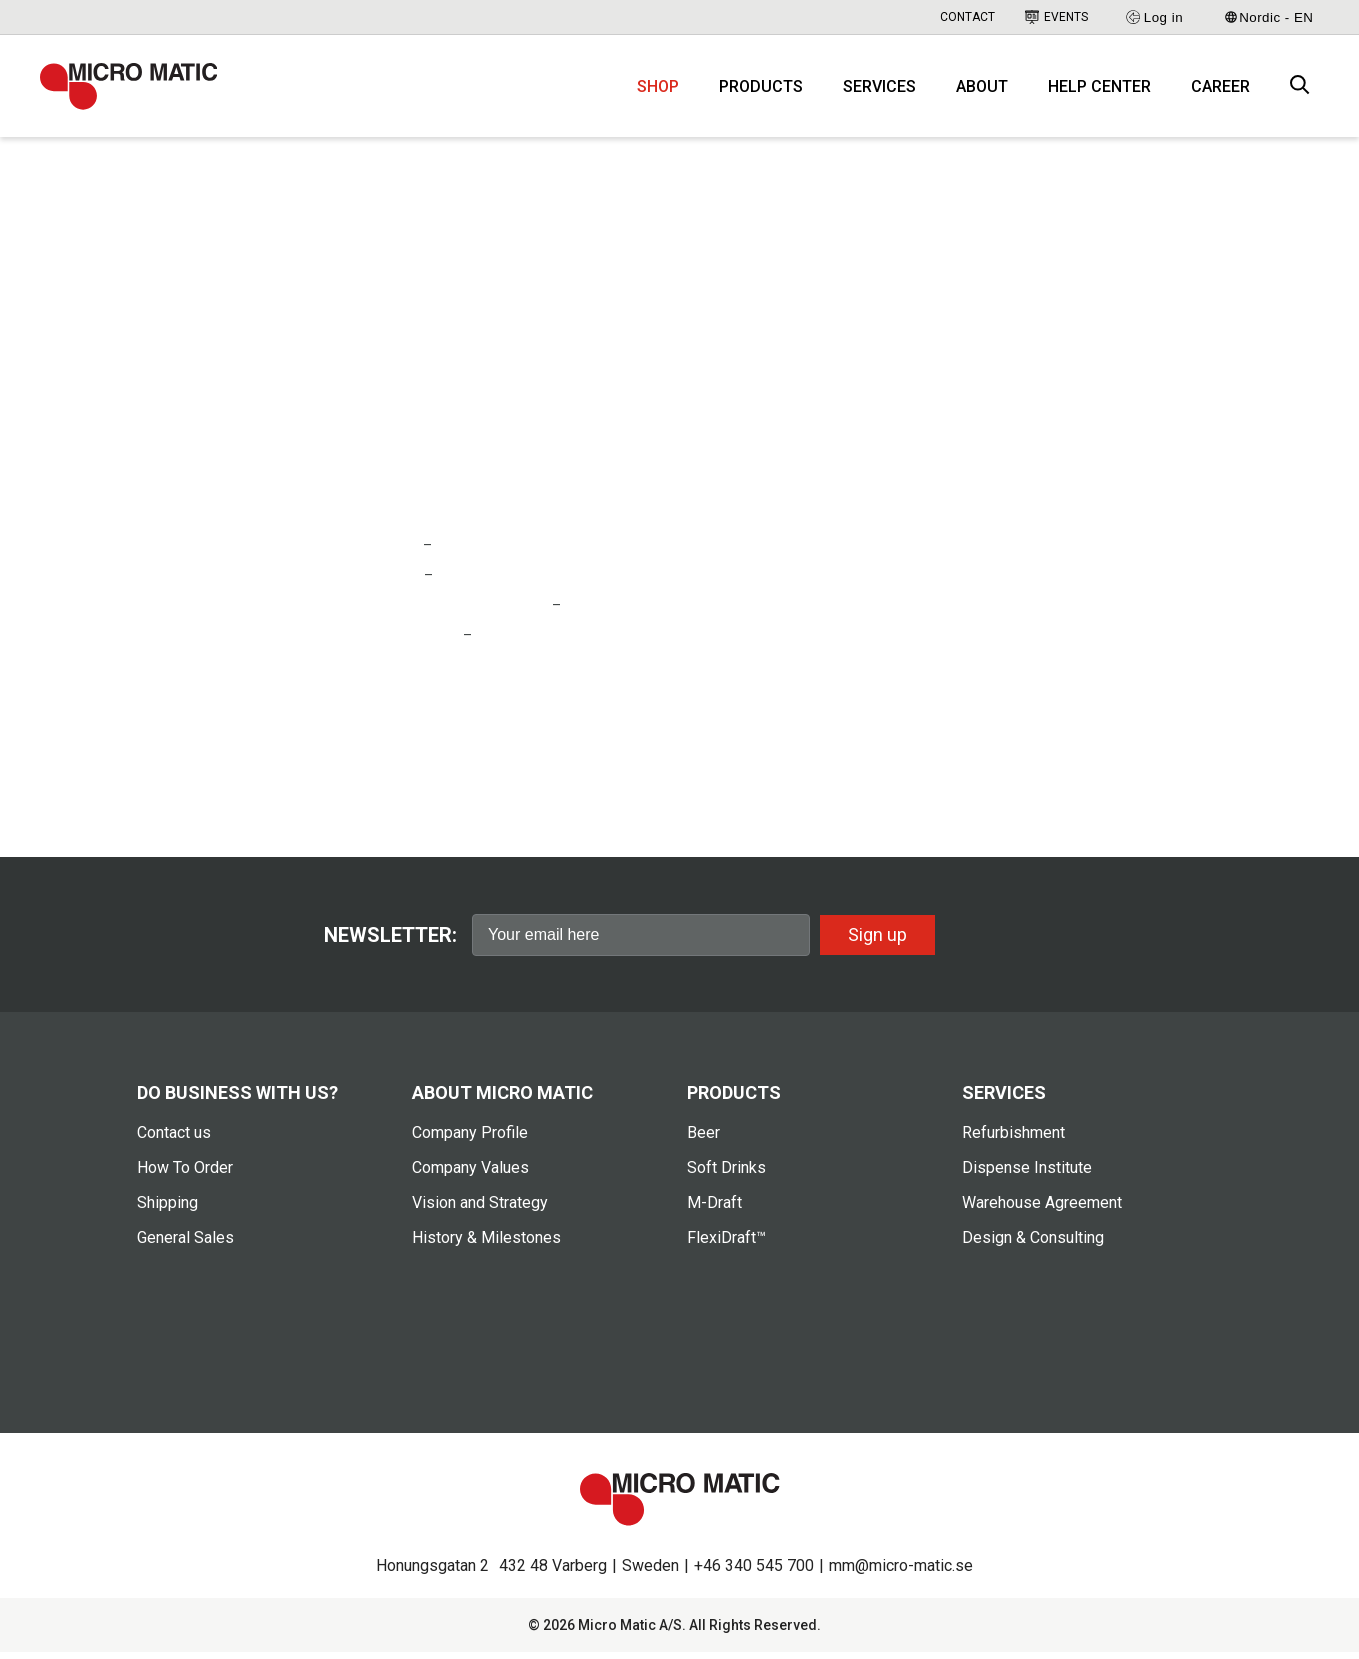 This screenshot has width=1359, height=1659. What do you see at coordinates (982, 90) in the screenshot?
I see `About` at bounding box center [982, 90].